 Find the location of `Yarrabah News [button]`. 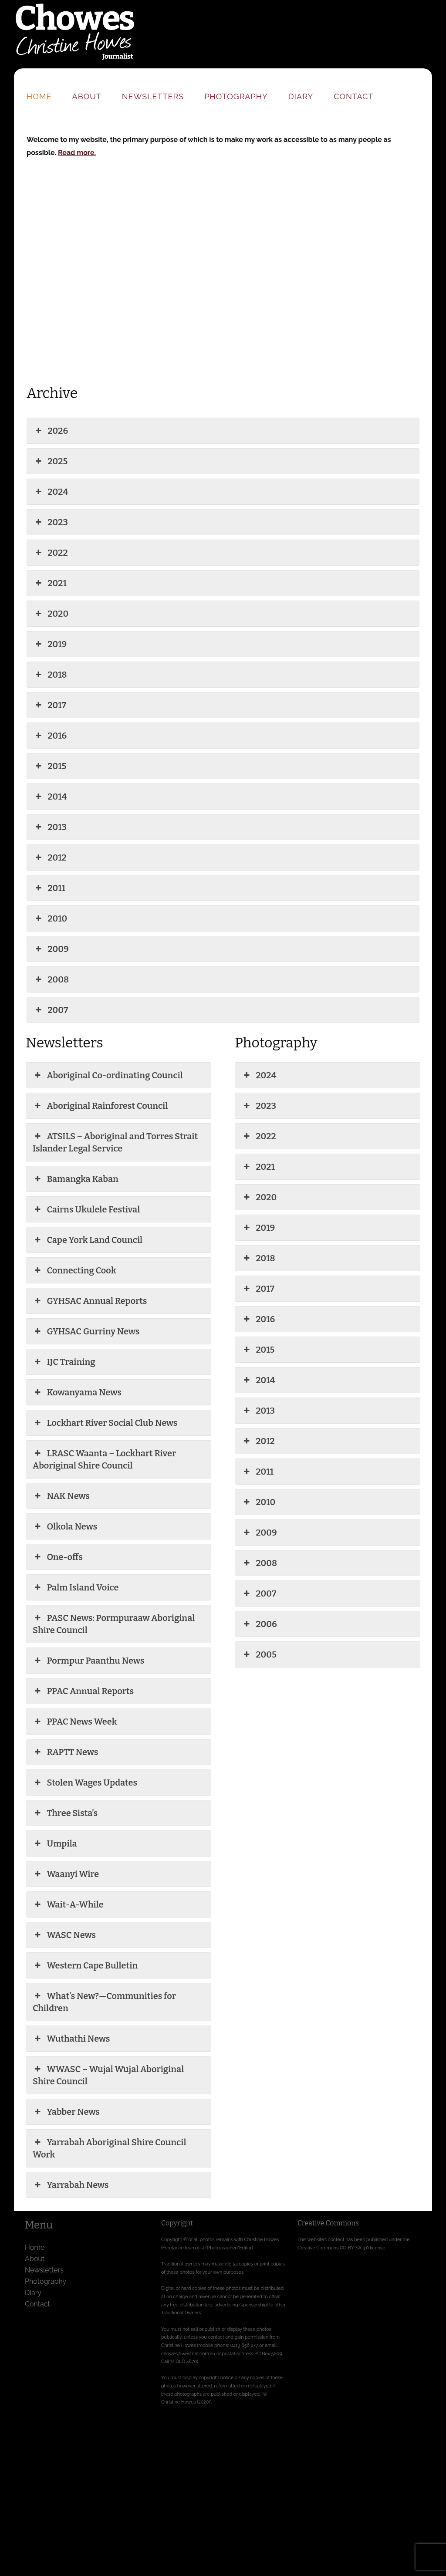

Yarrabah News [button] is located at coordinates (71, 2185).